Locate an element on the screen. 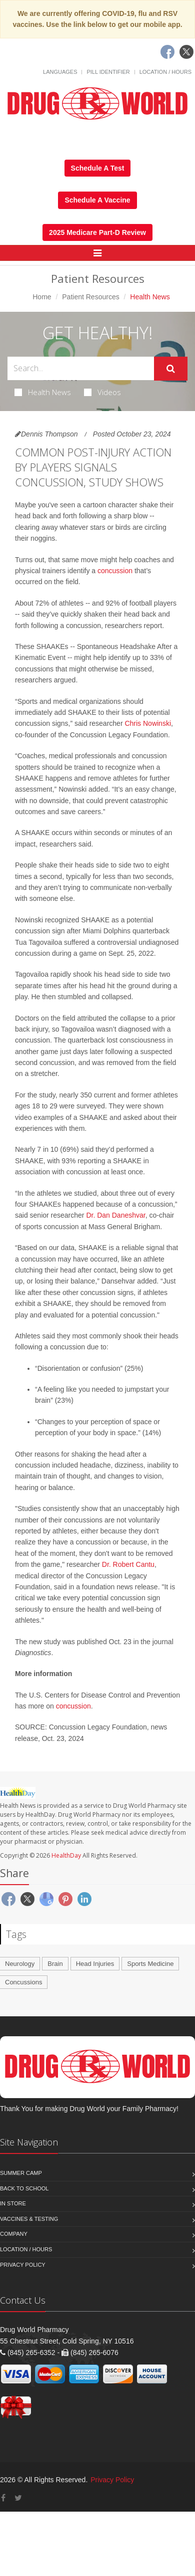 Image resolution: width=195 pixels, height=2576 pixels. Back to School is located at coordinates (24, 2188).